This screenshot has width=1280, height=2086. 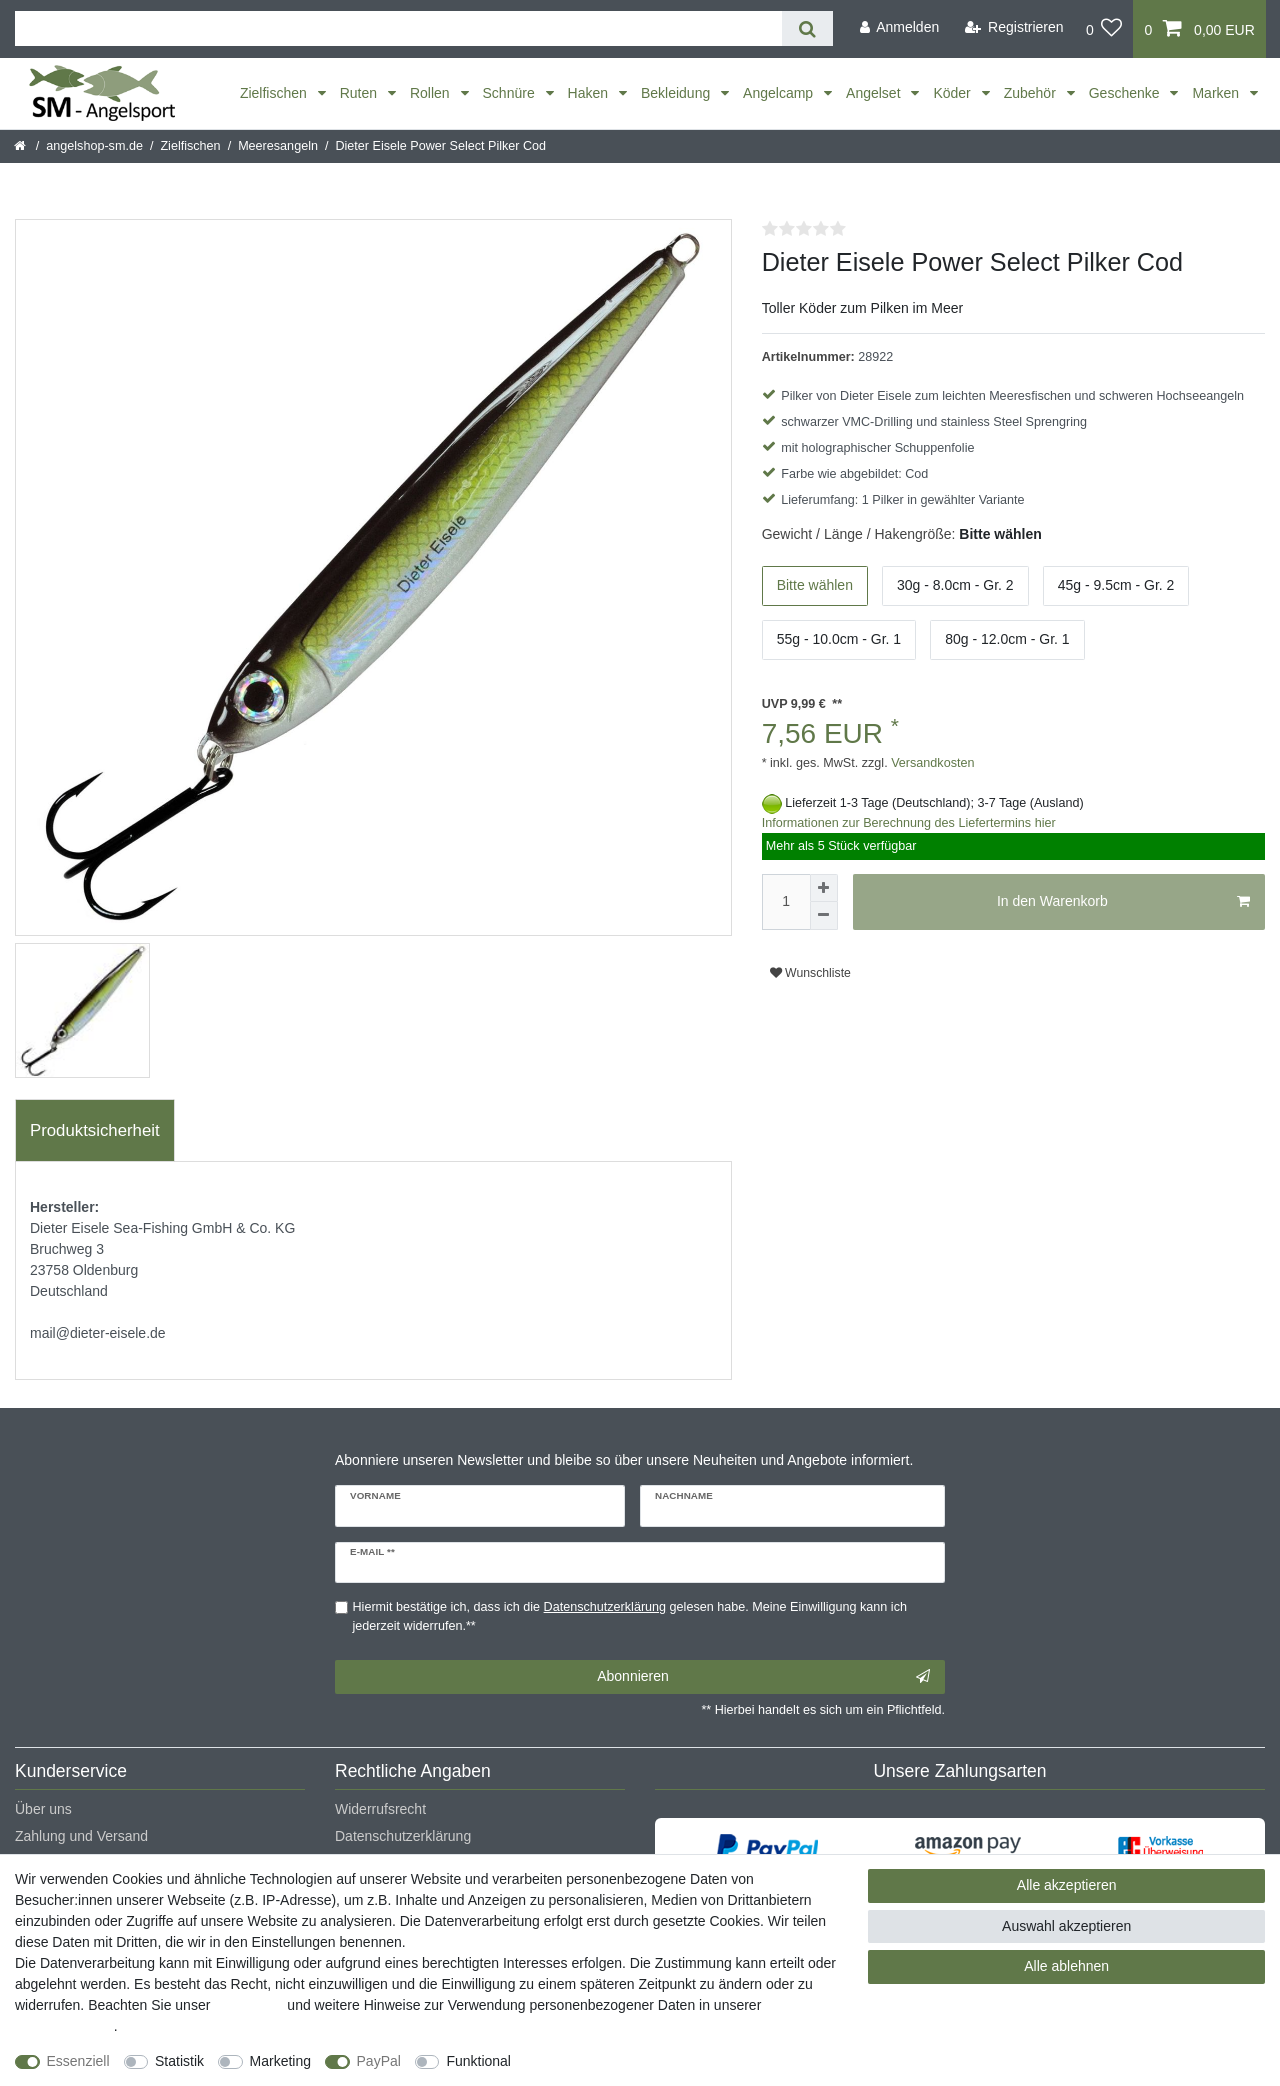 I want to click on Zubehör, so click(x=1032, y=93).